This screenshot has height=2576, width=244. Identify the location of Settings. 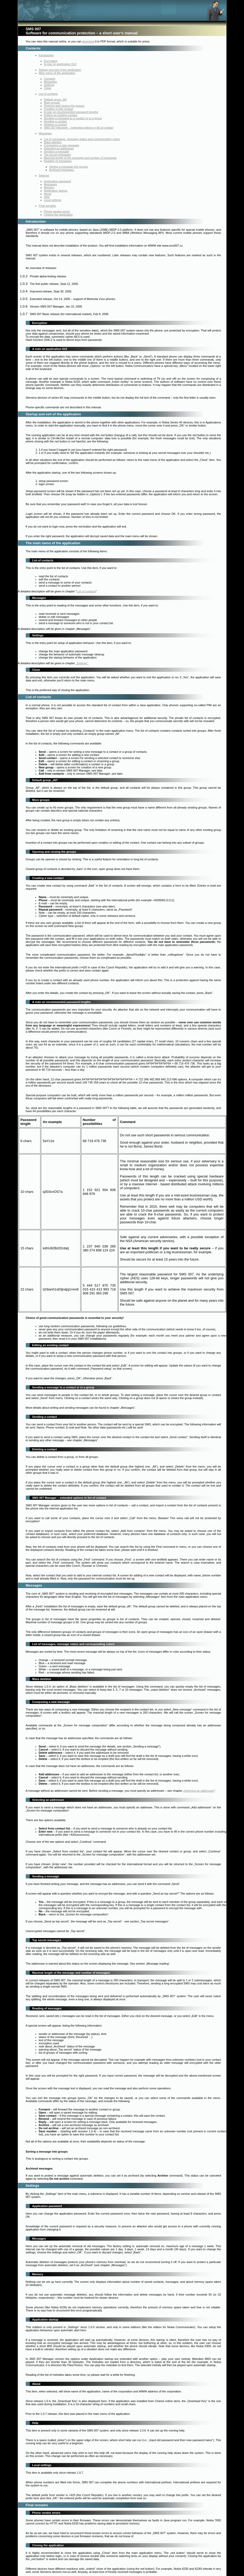
(49, 84).